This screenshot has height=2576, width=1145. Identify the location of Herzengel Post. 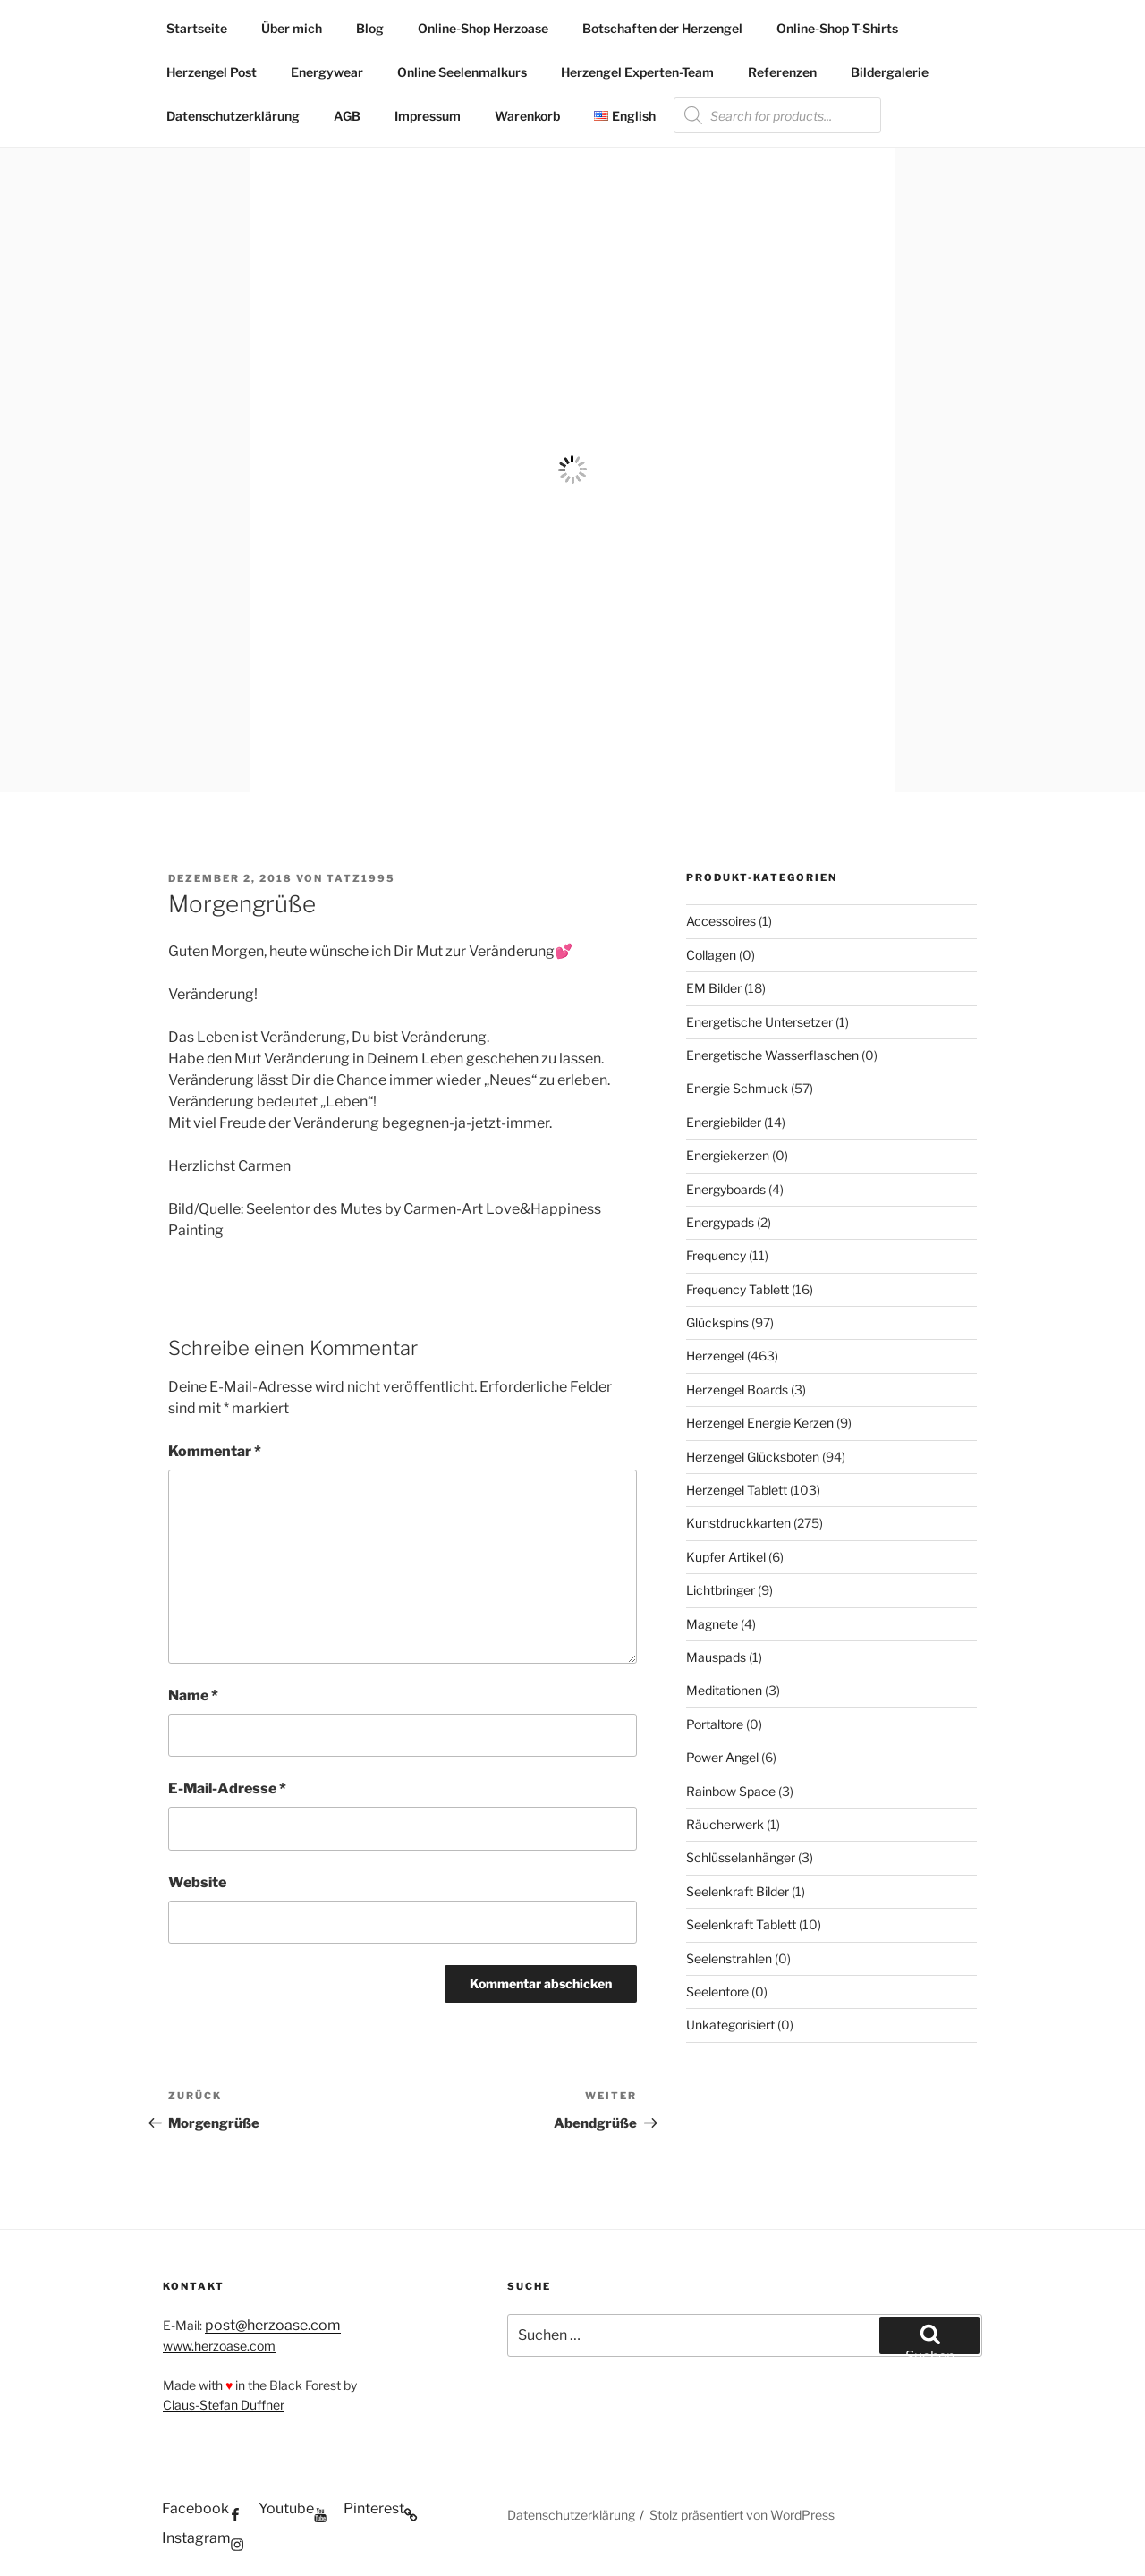
(211, 72).